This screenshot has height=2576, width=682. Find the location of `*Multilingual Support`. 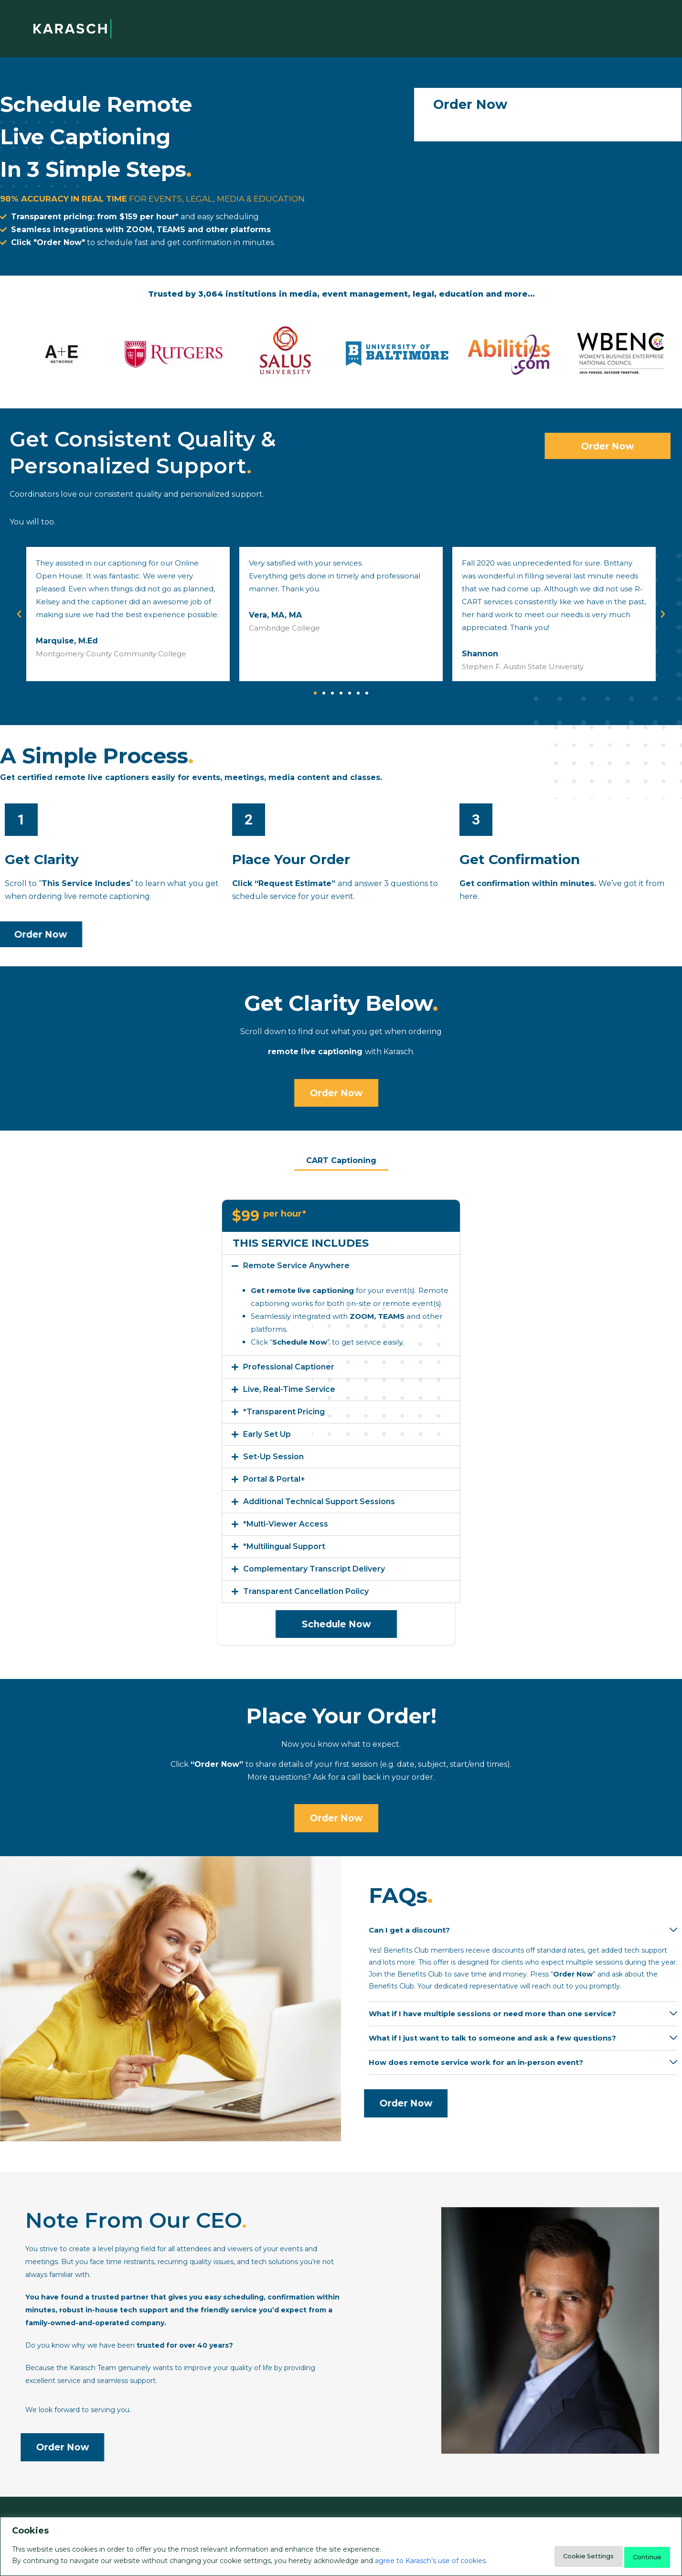

*Multilingual Support is located at coordinates (284, 1545).